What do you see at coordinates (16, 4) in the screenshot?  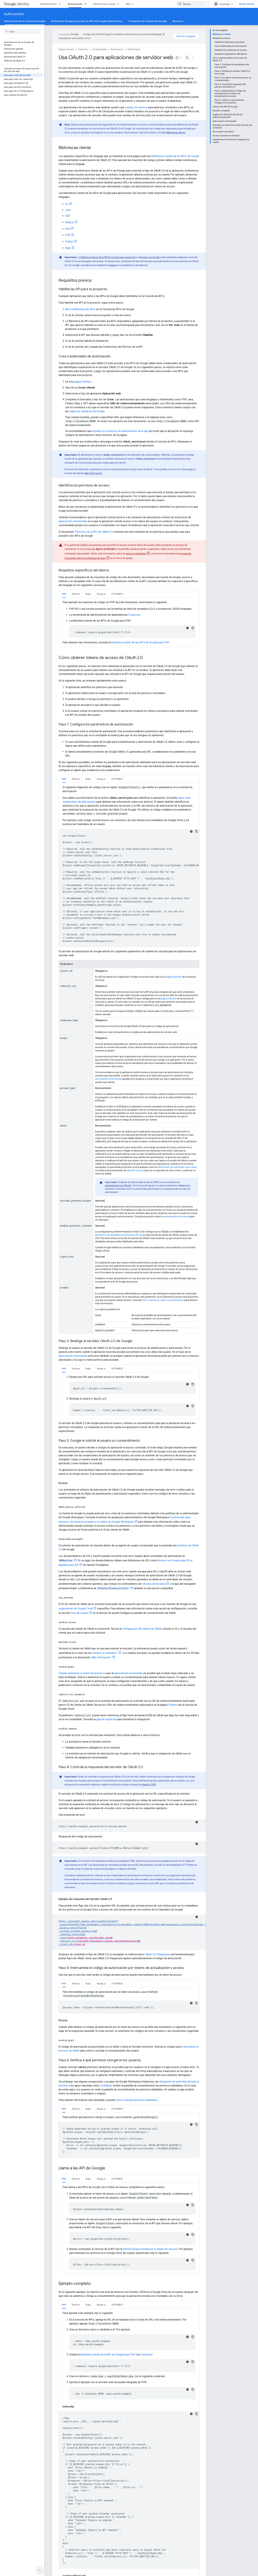 I see `Identity` at bounding box center [16, 4].